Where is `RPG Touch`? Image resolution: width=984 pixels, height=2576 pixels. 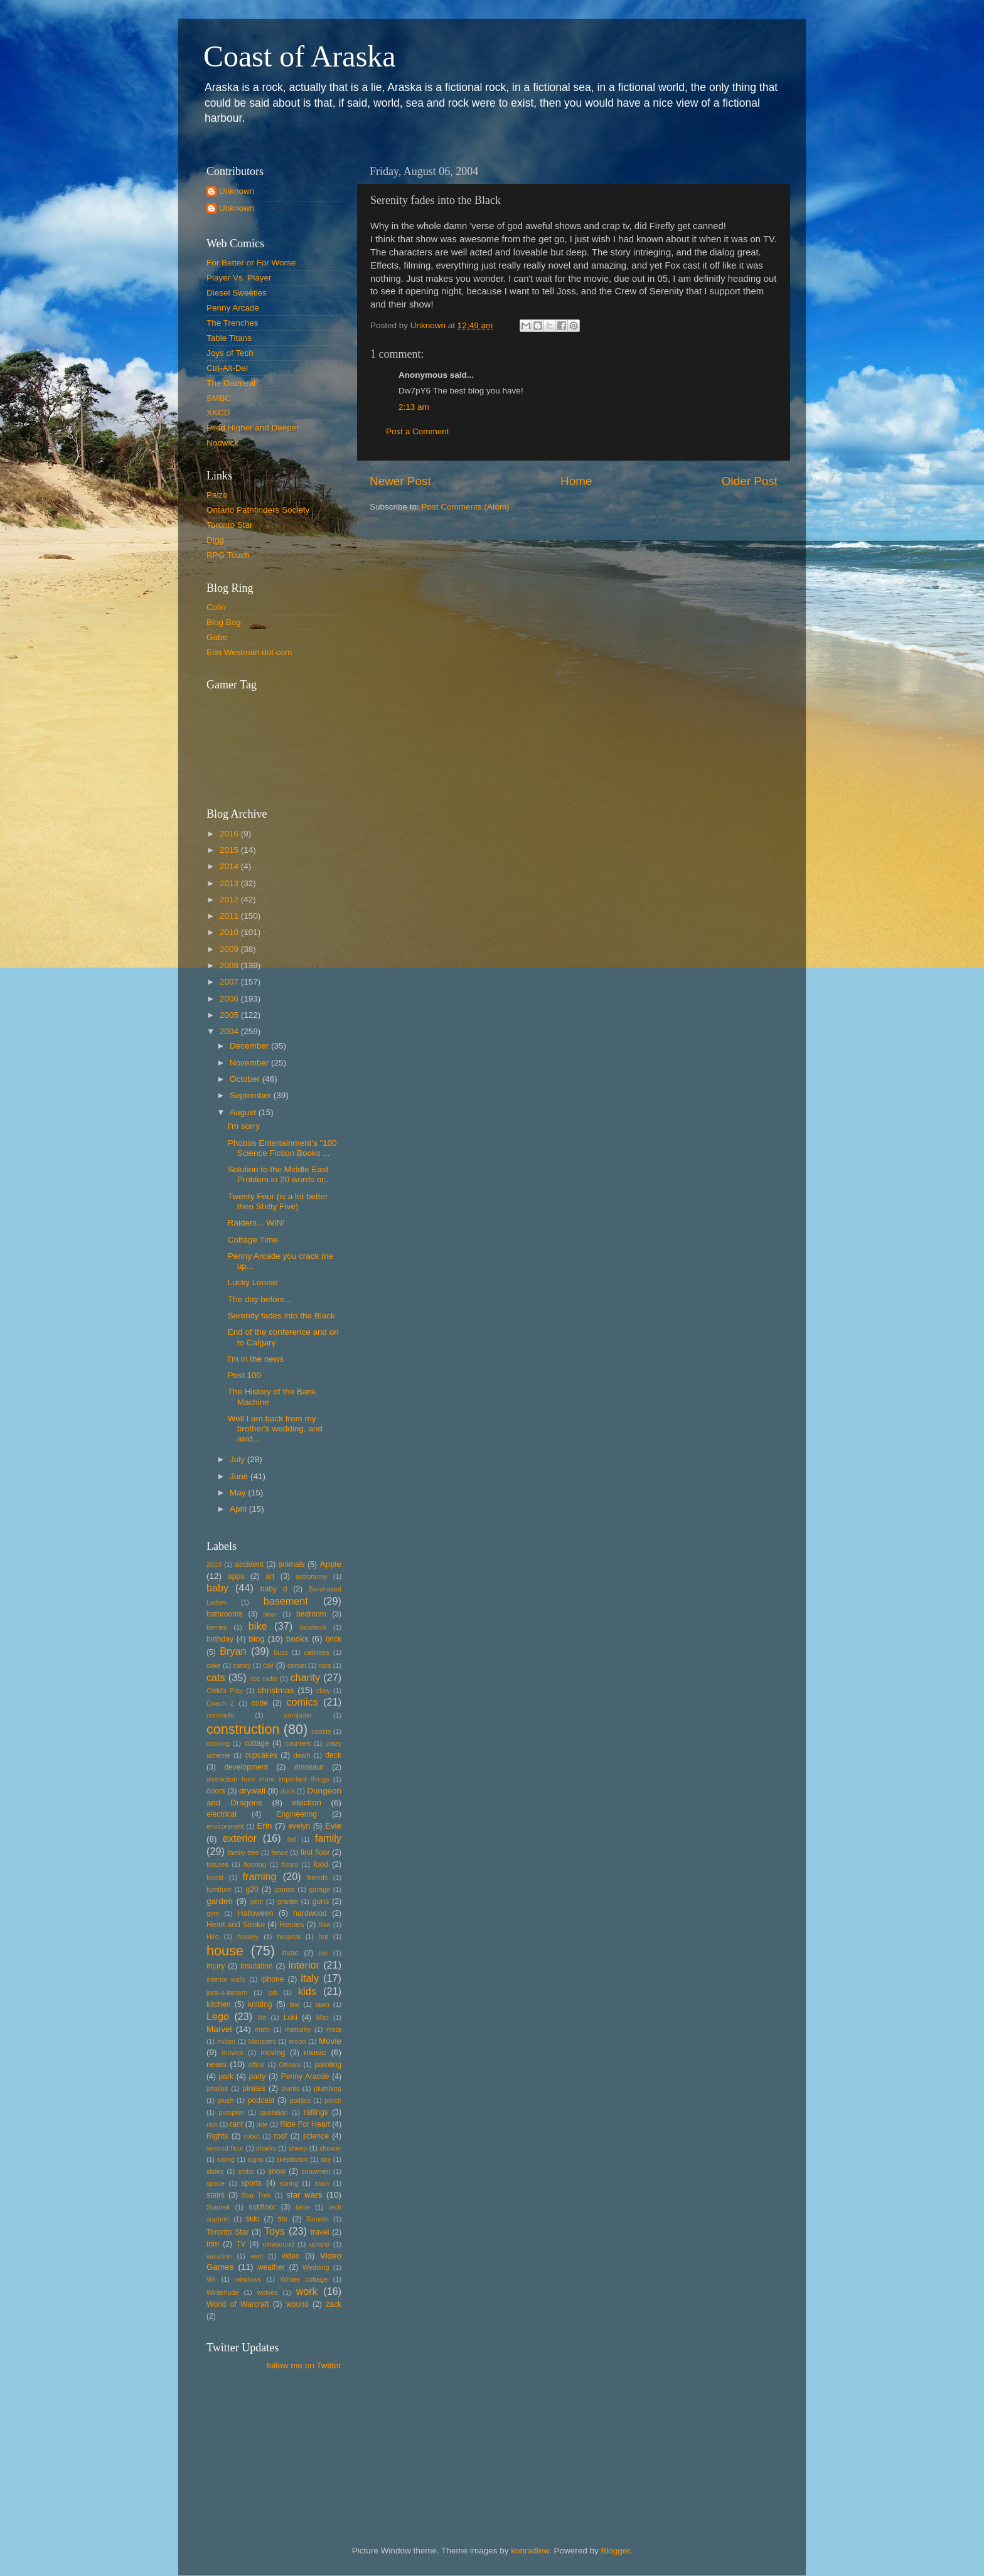
RPG Touch is located at coordinates (228, 555).